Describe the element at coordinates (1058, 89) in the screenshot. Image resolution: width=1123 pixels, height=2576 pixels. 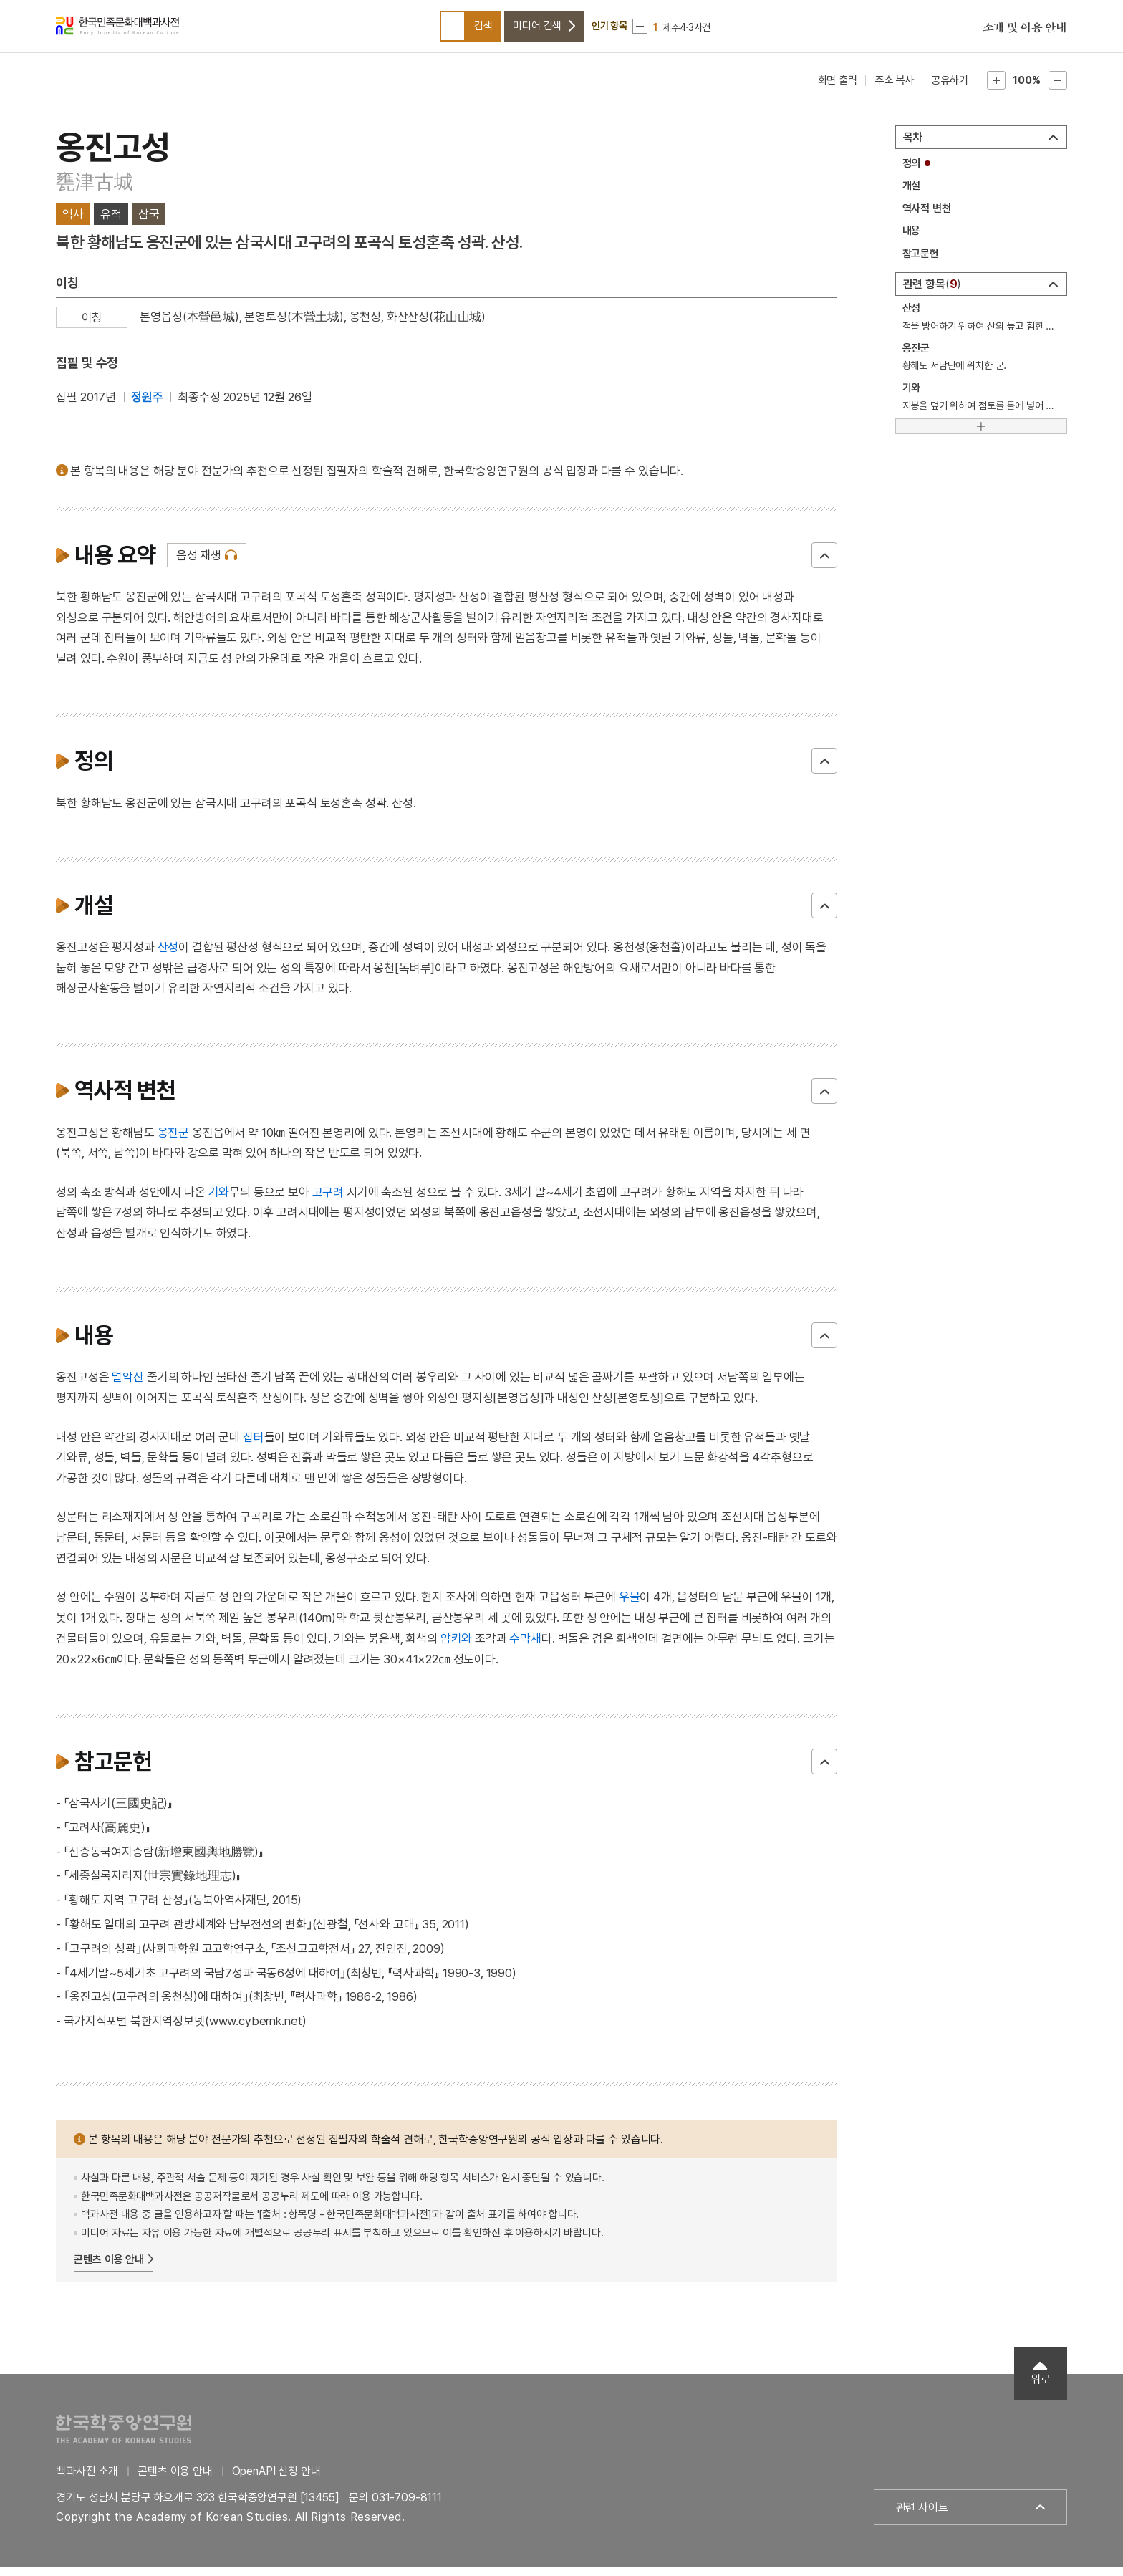
I see `본문축소` at that location.